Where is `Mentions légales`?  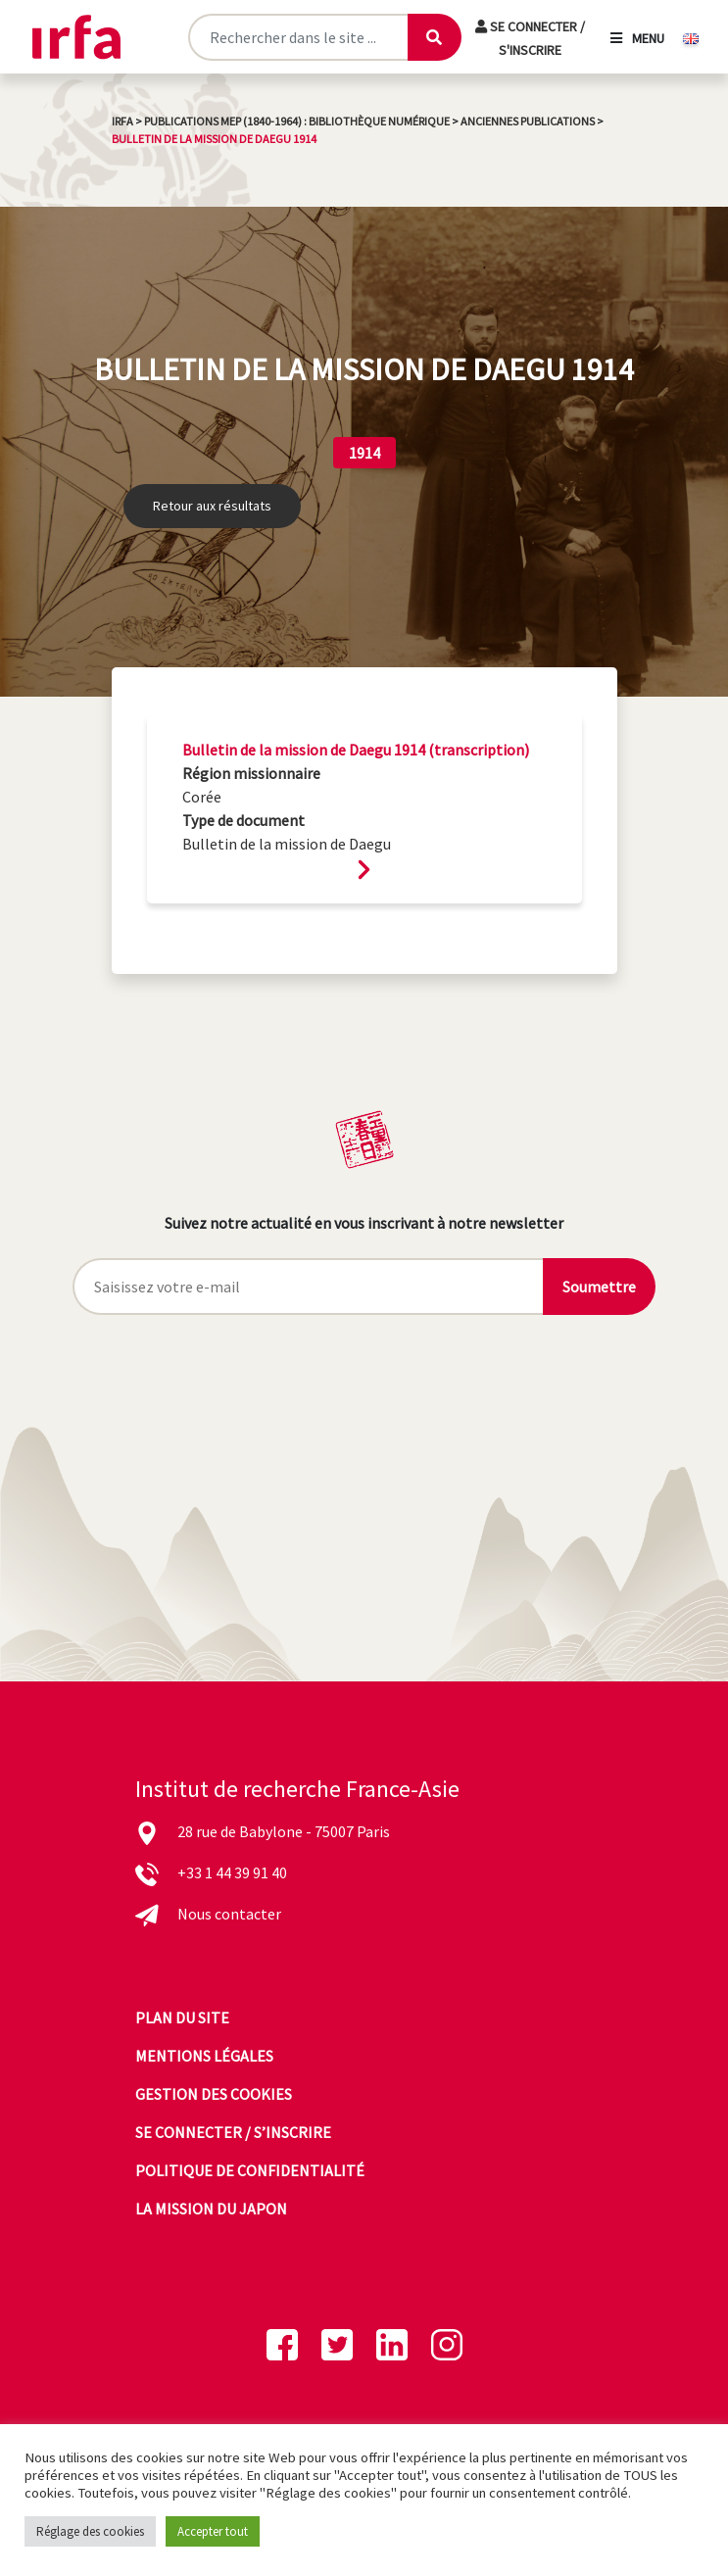 Mentions légales is located at coordinates (204, 2056).